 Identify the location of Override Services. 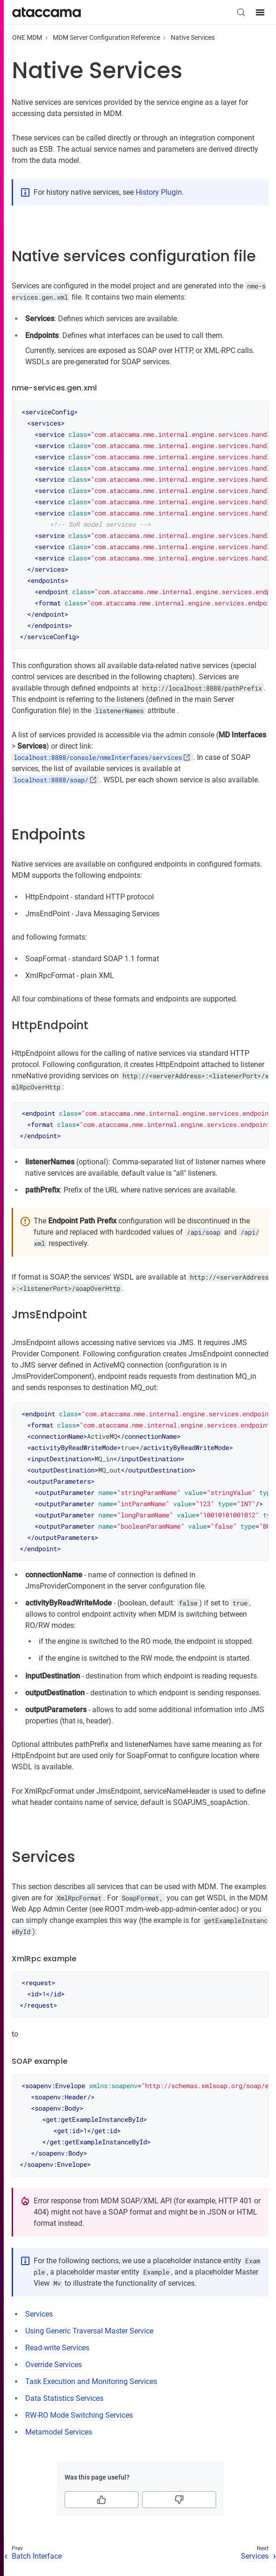
(53, 2364).